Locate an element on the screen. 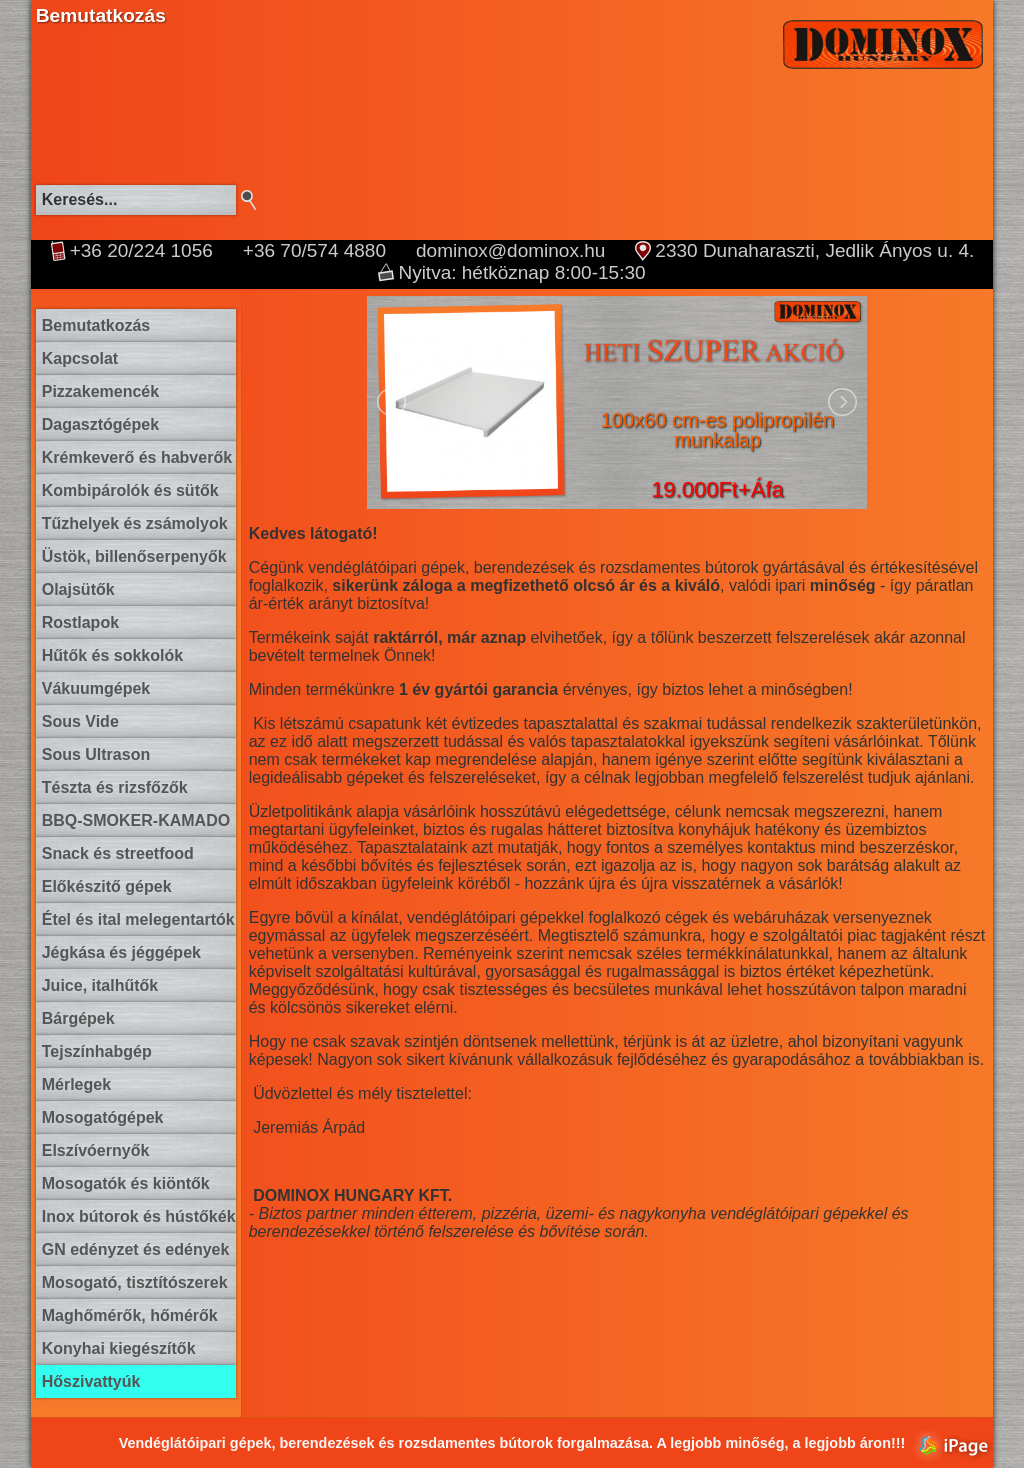  Sous Ultrason is located at coordinates (96, 754).